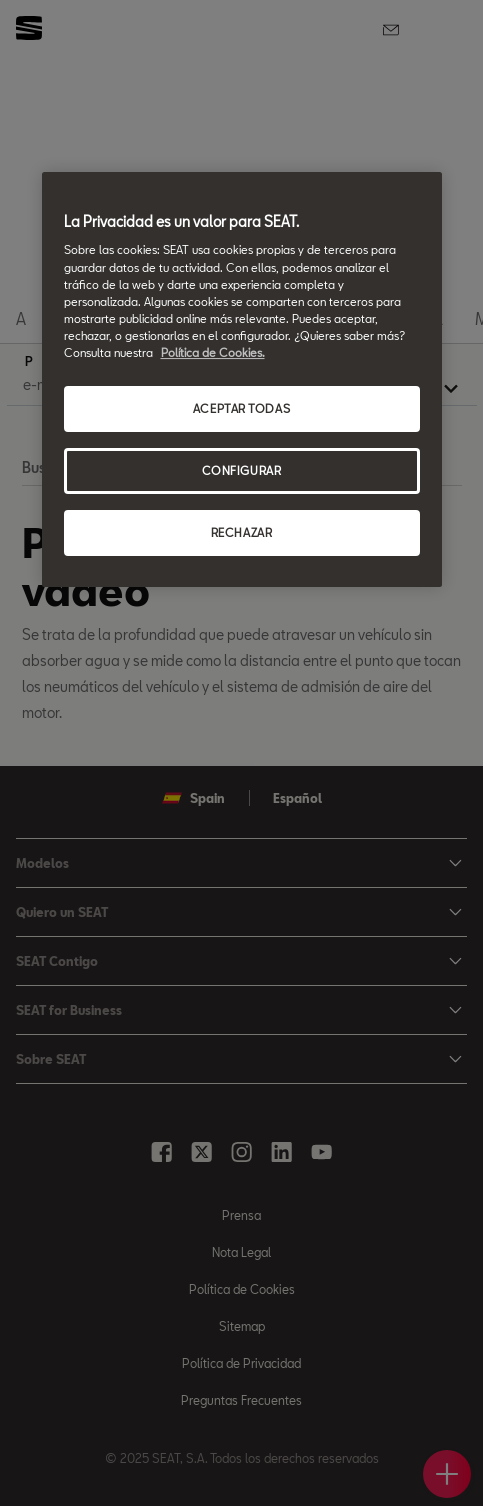  I want to click on Política de Cookies. [Más información sobre su privacidad, se abre en una nueva pestaña], so click(213, 352).